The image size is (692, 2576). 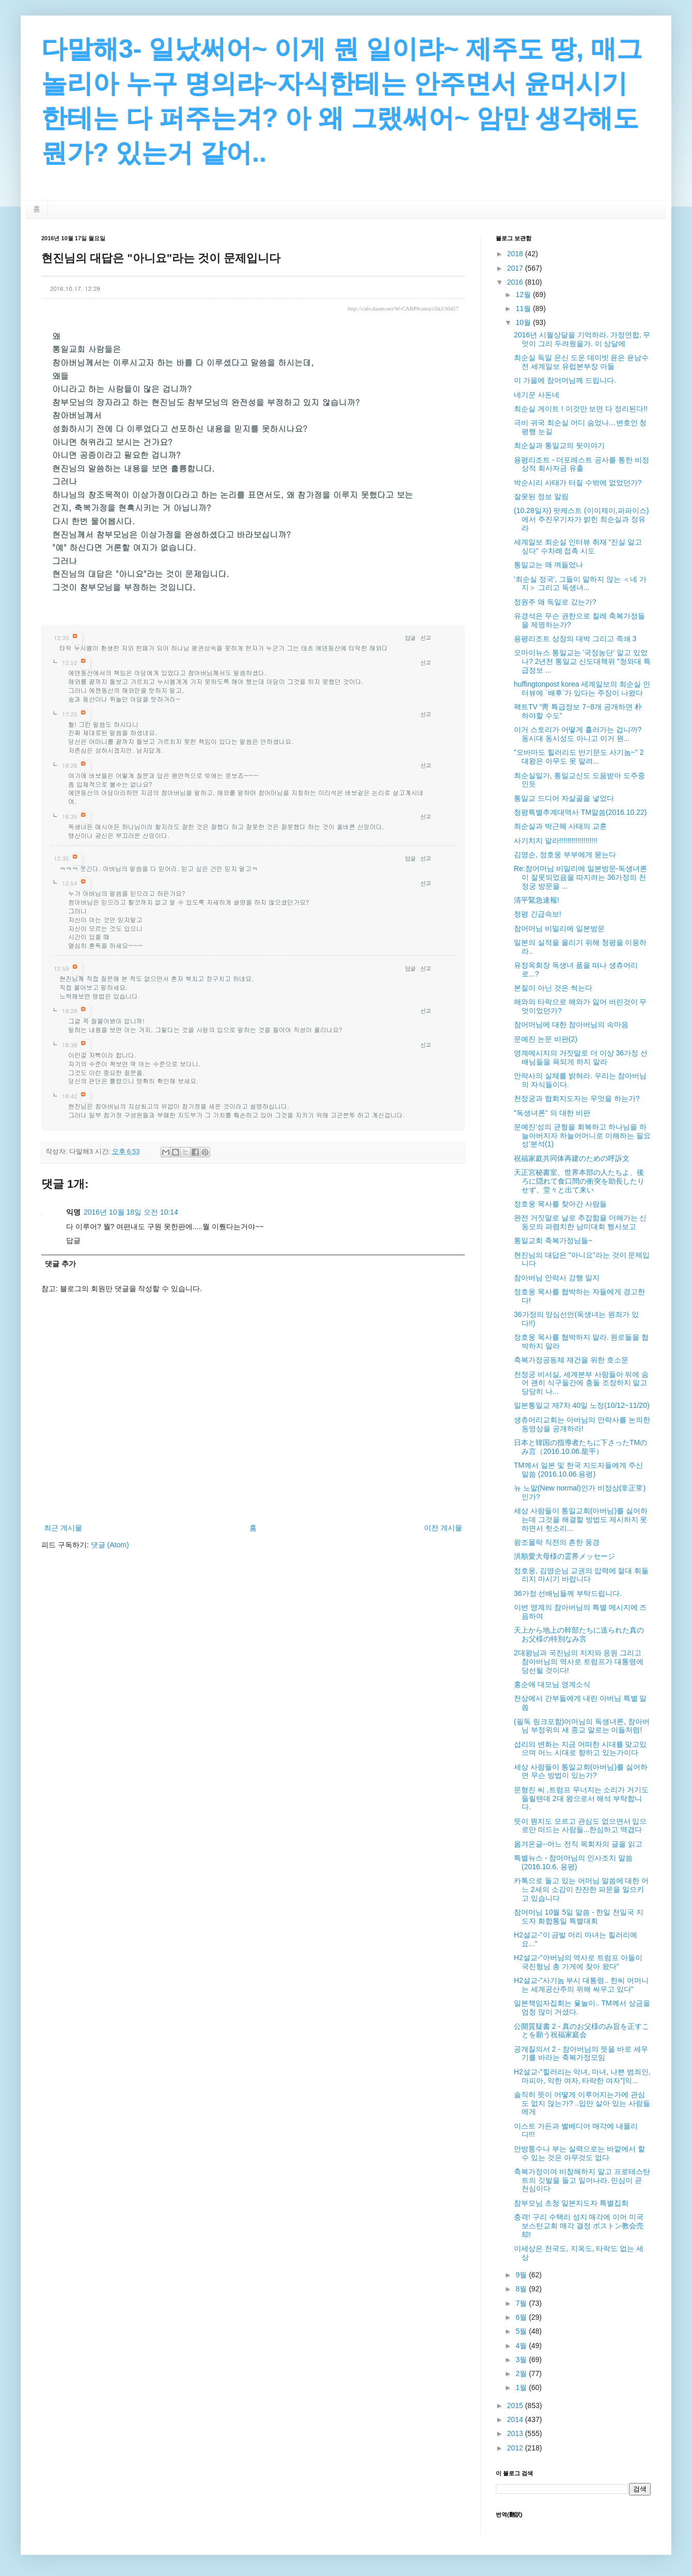 What do you see at coordinates (581, 1889) in the screenshot?
I see `카톡으로 돌고 있는 어머님 말씀에 대한 어느 2세의 소감이 잔잔한 파문을 일으키고 있습니다` at bounding box center [581, 1889].